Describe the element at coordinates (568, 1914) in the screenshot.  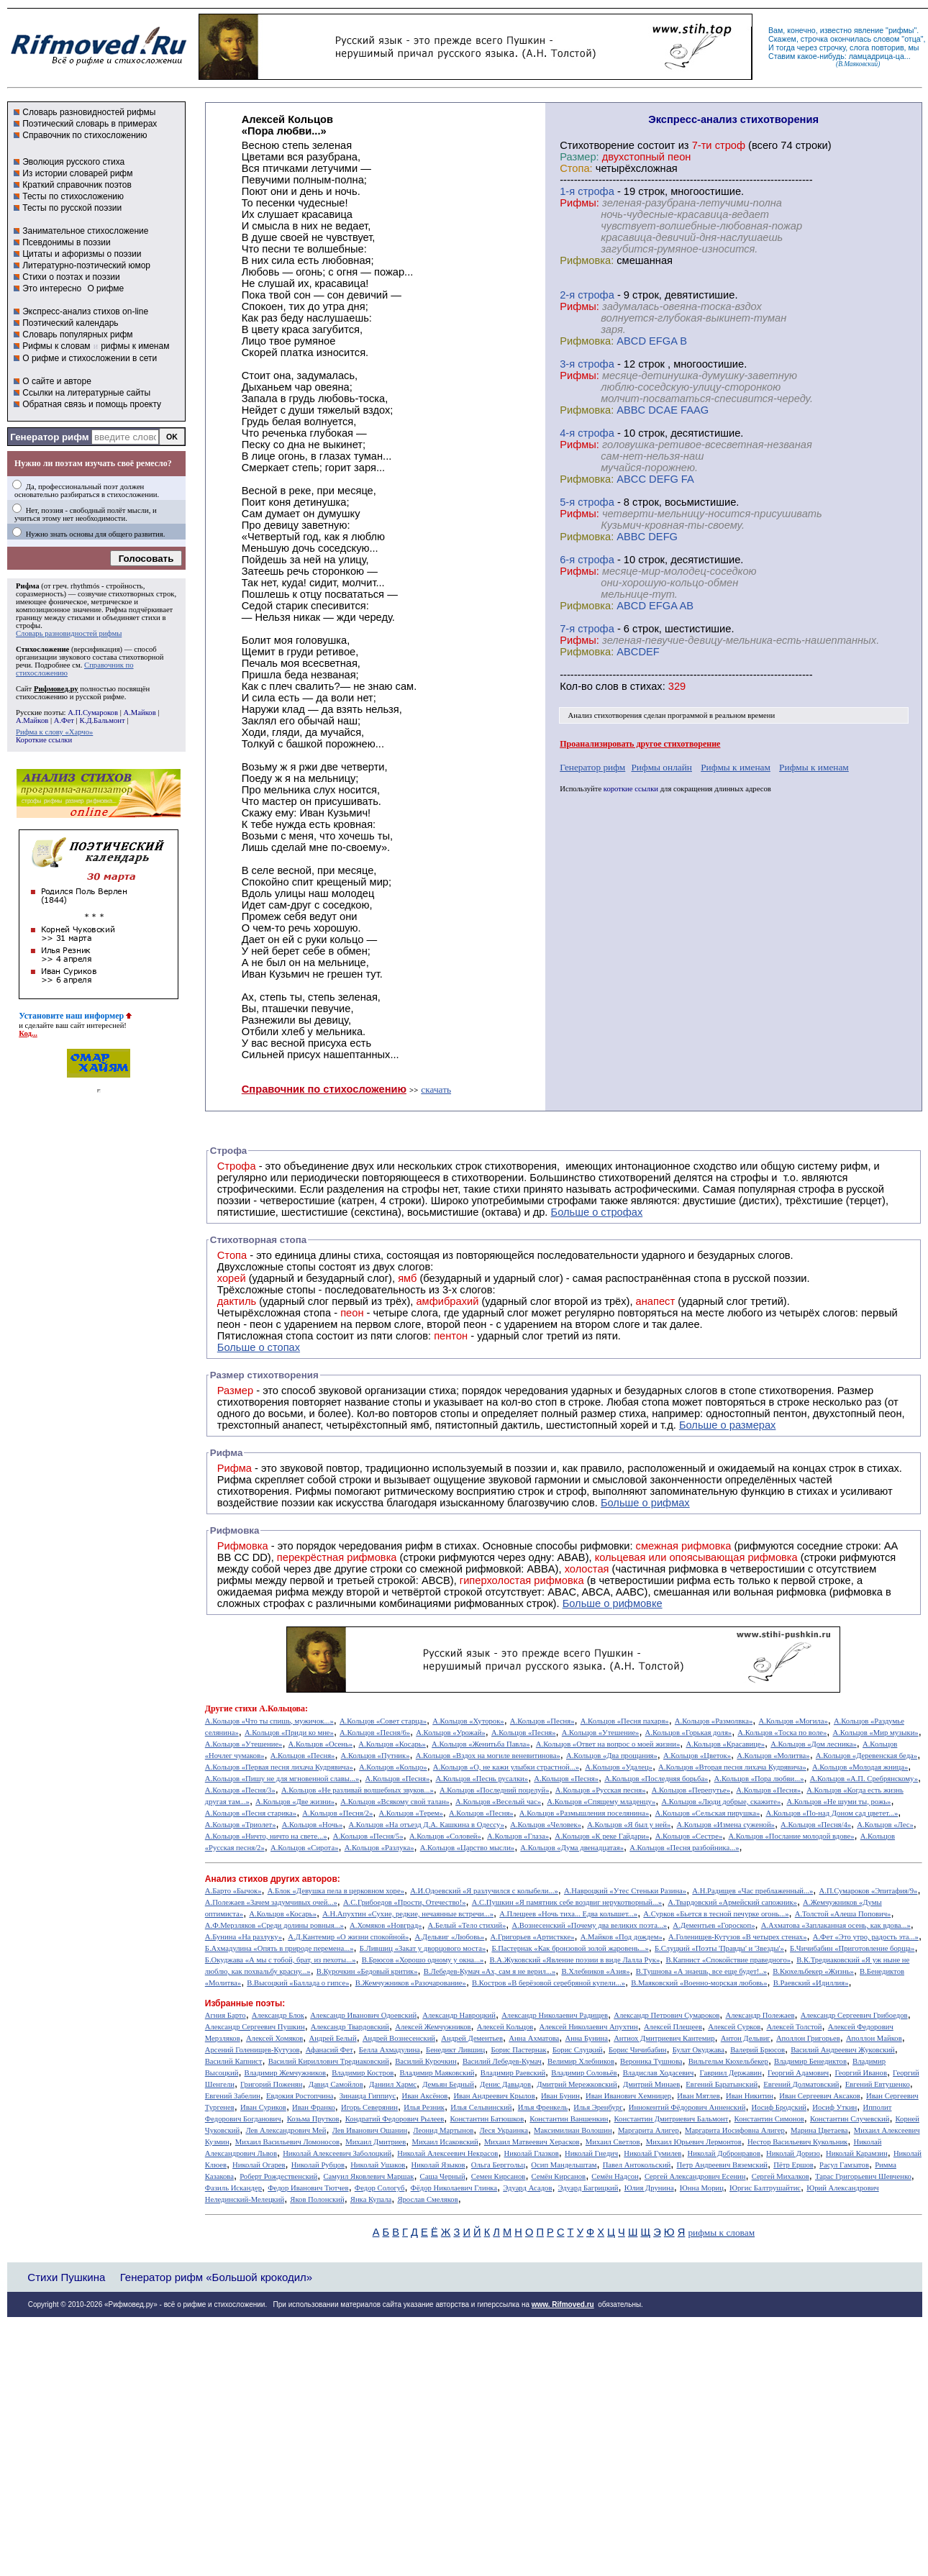
I see `А.Плещеев «Ночь тиха... Едва колышет...»` at that location.